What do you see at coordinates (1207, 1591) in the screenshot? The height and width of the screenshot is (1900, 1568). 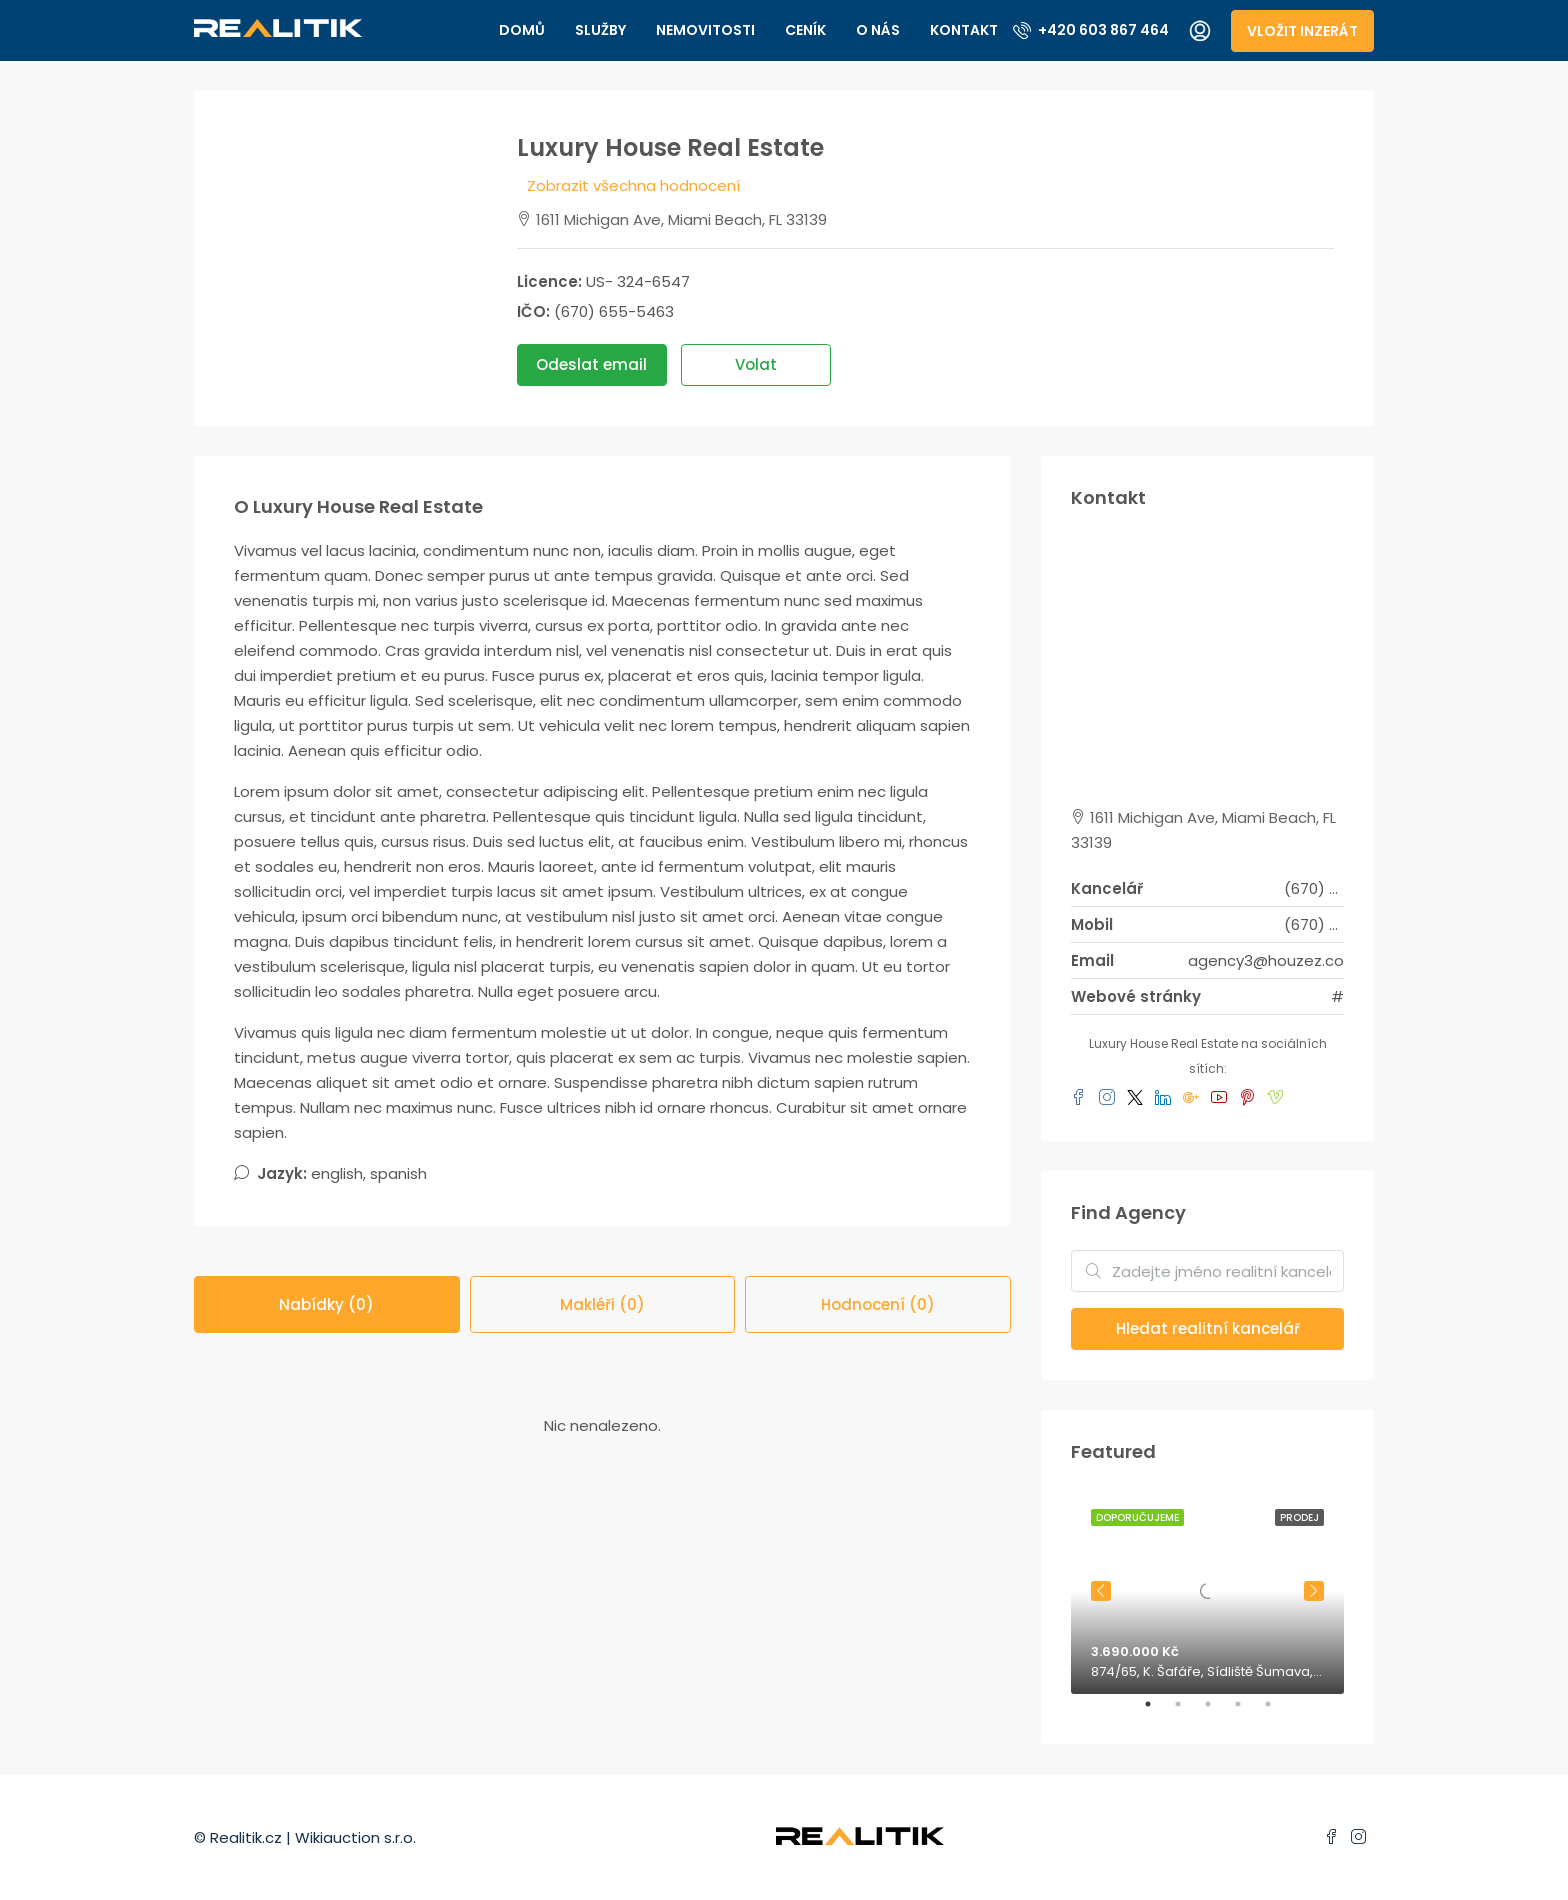 I see `[tabpanel]` at bounding box center [1207, 1591].